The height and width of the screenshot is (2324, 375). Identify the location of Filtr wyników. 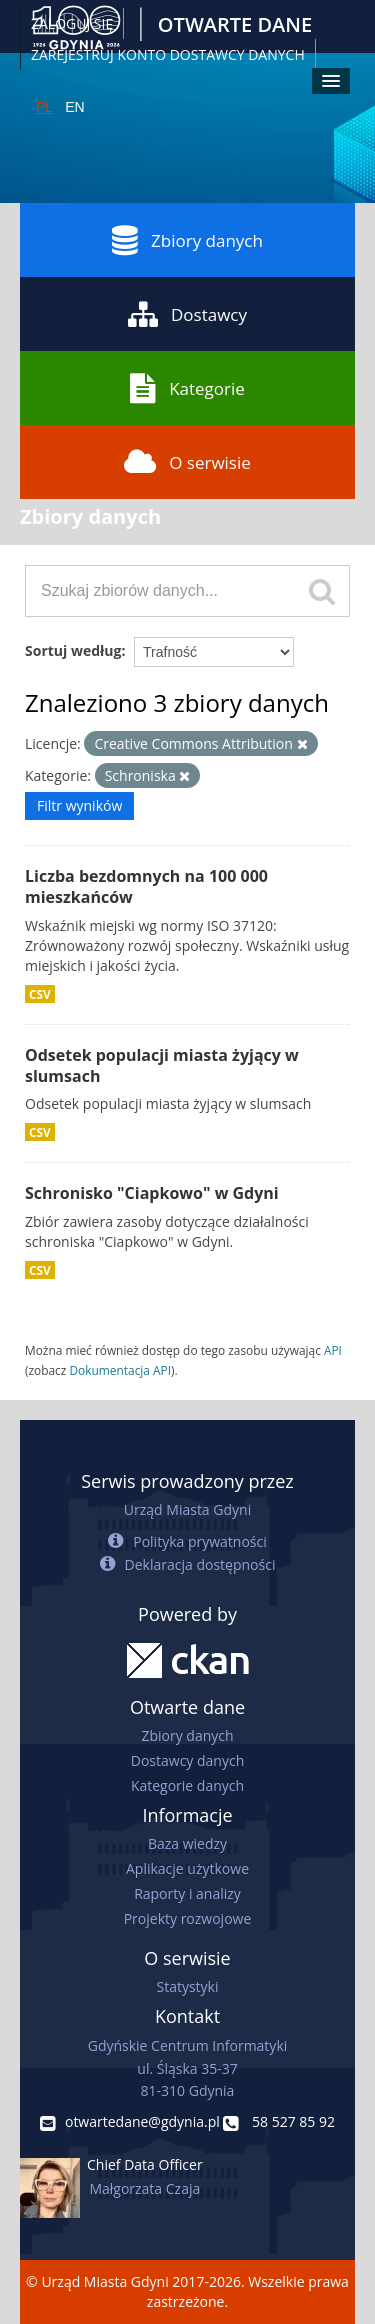
(79, 805).